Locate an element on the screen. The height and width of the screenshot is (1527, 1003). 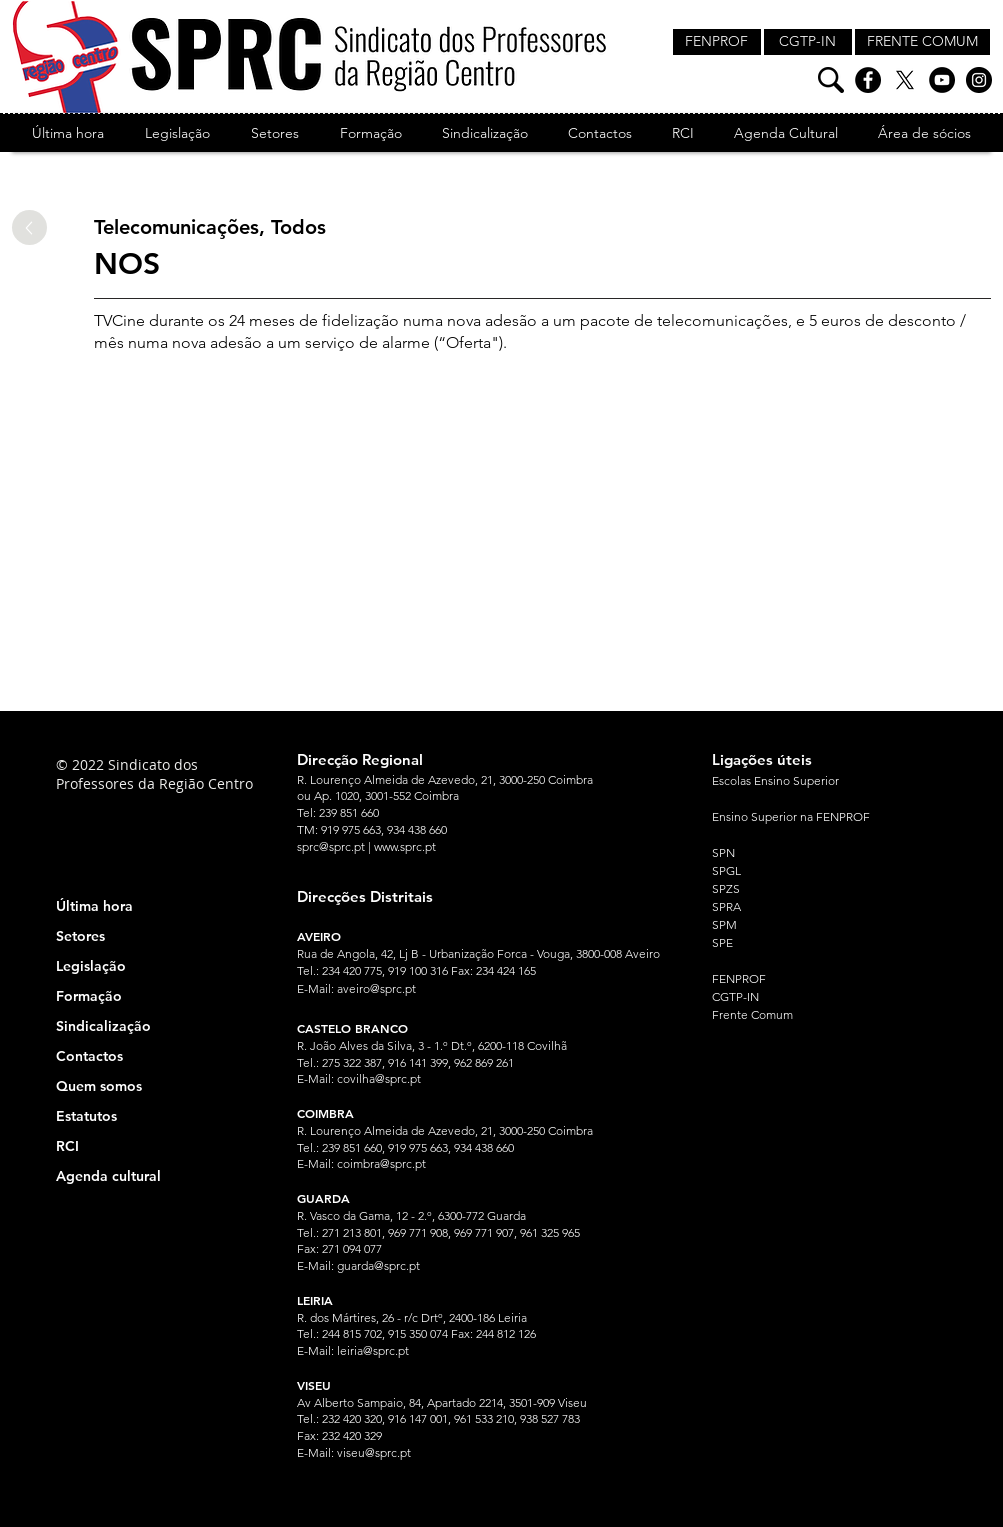
Agenda cultural is located at coordinates (108, 1176).